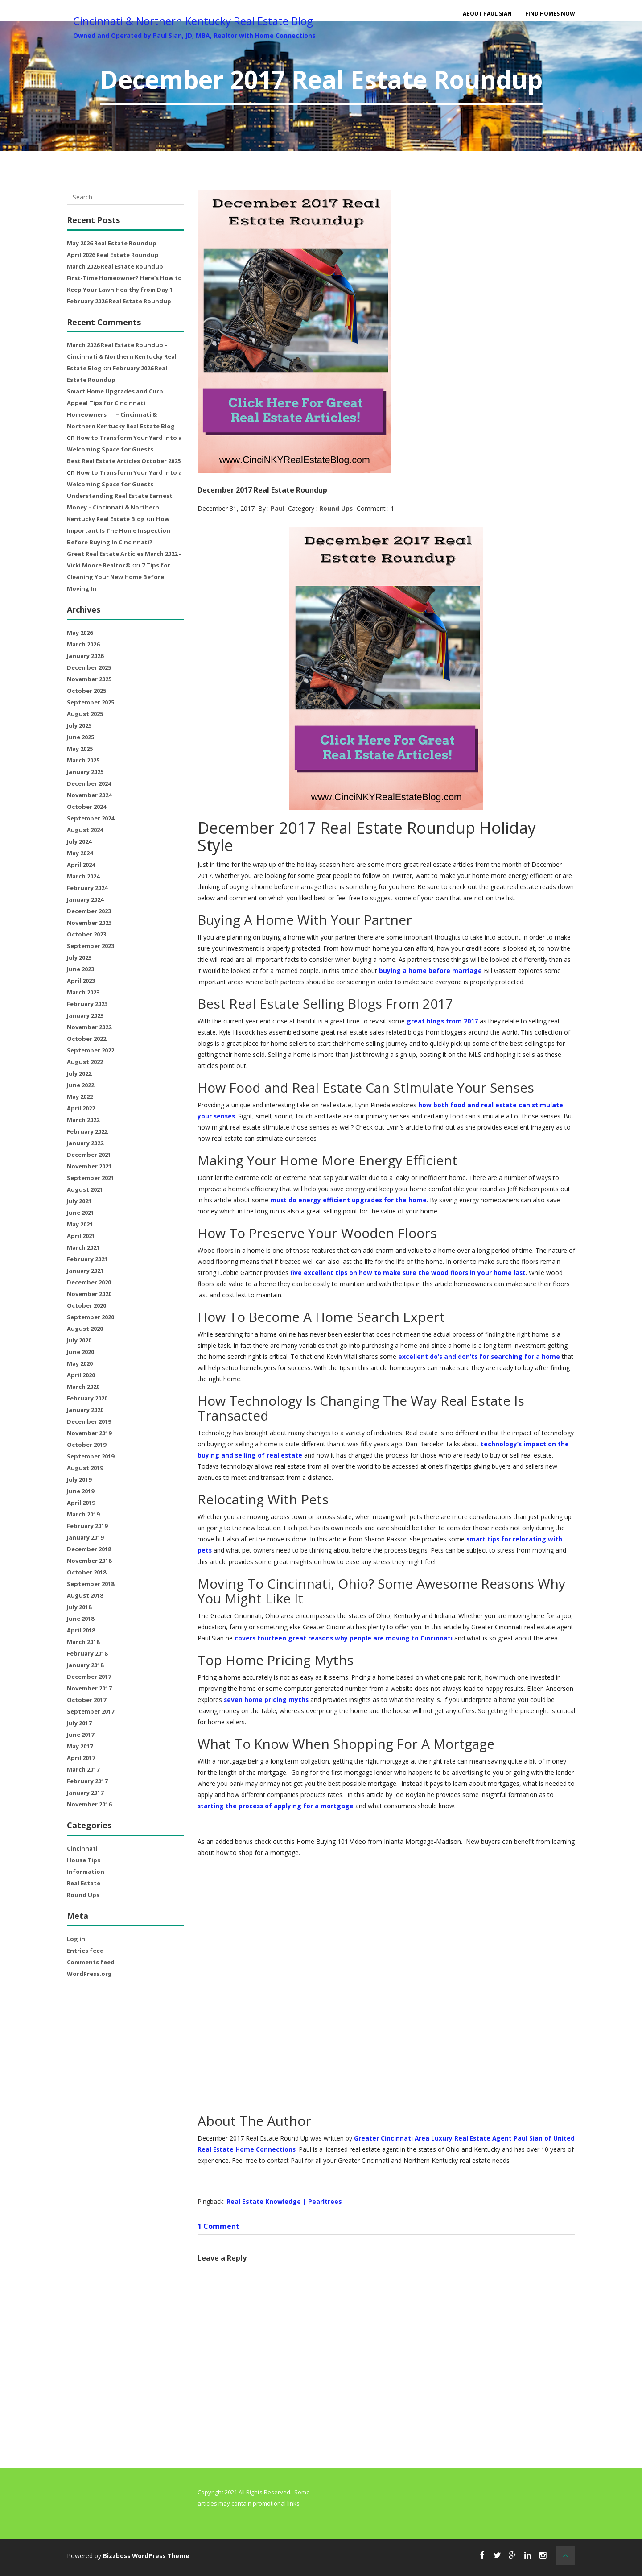 This screenshot has width=642, height=2576. What do you see at coordinates (487, 13) in the screenshot?
I see `About Paul Sian` at bounding box center [487, 13].